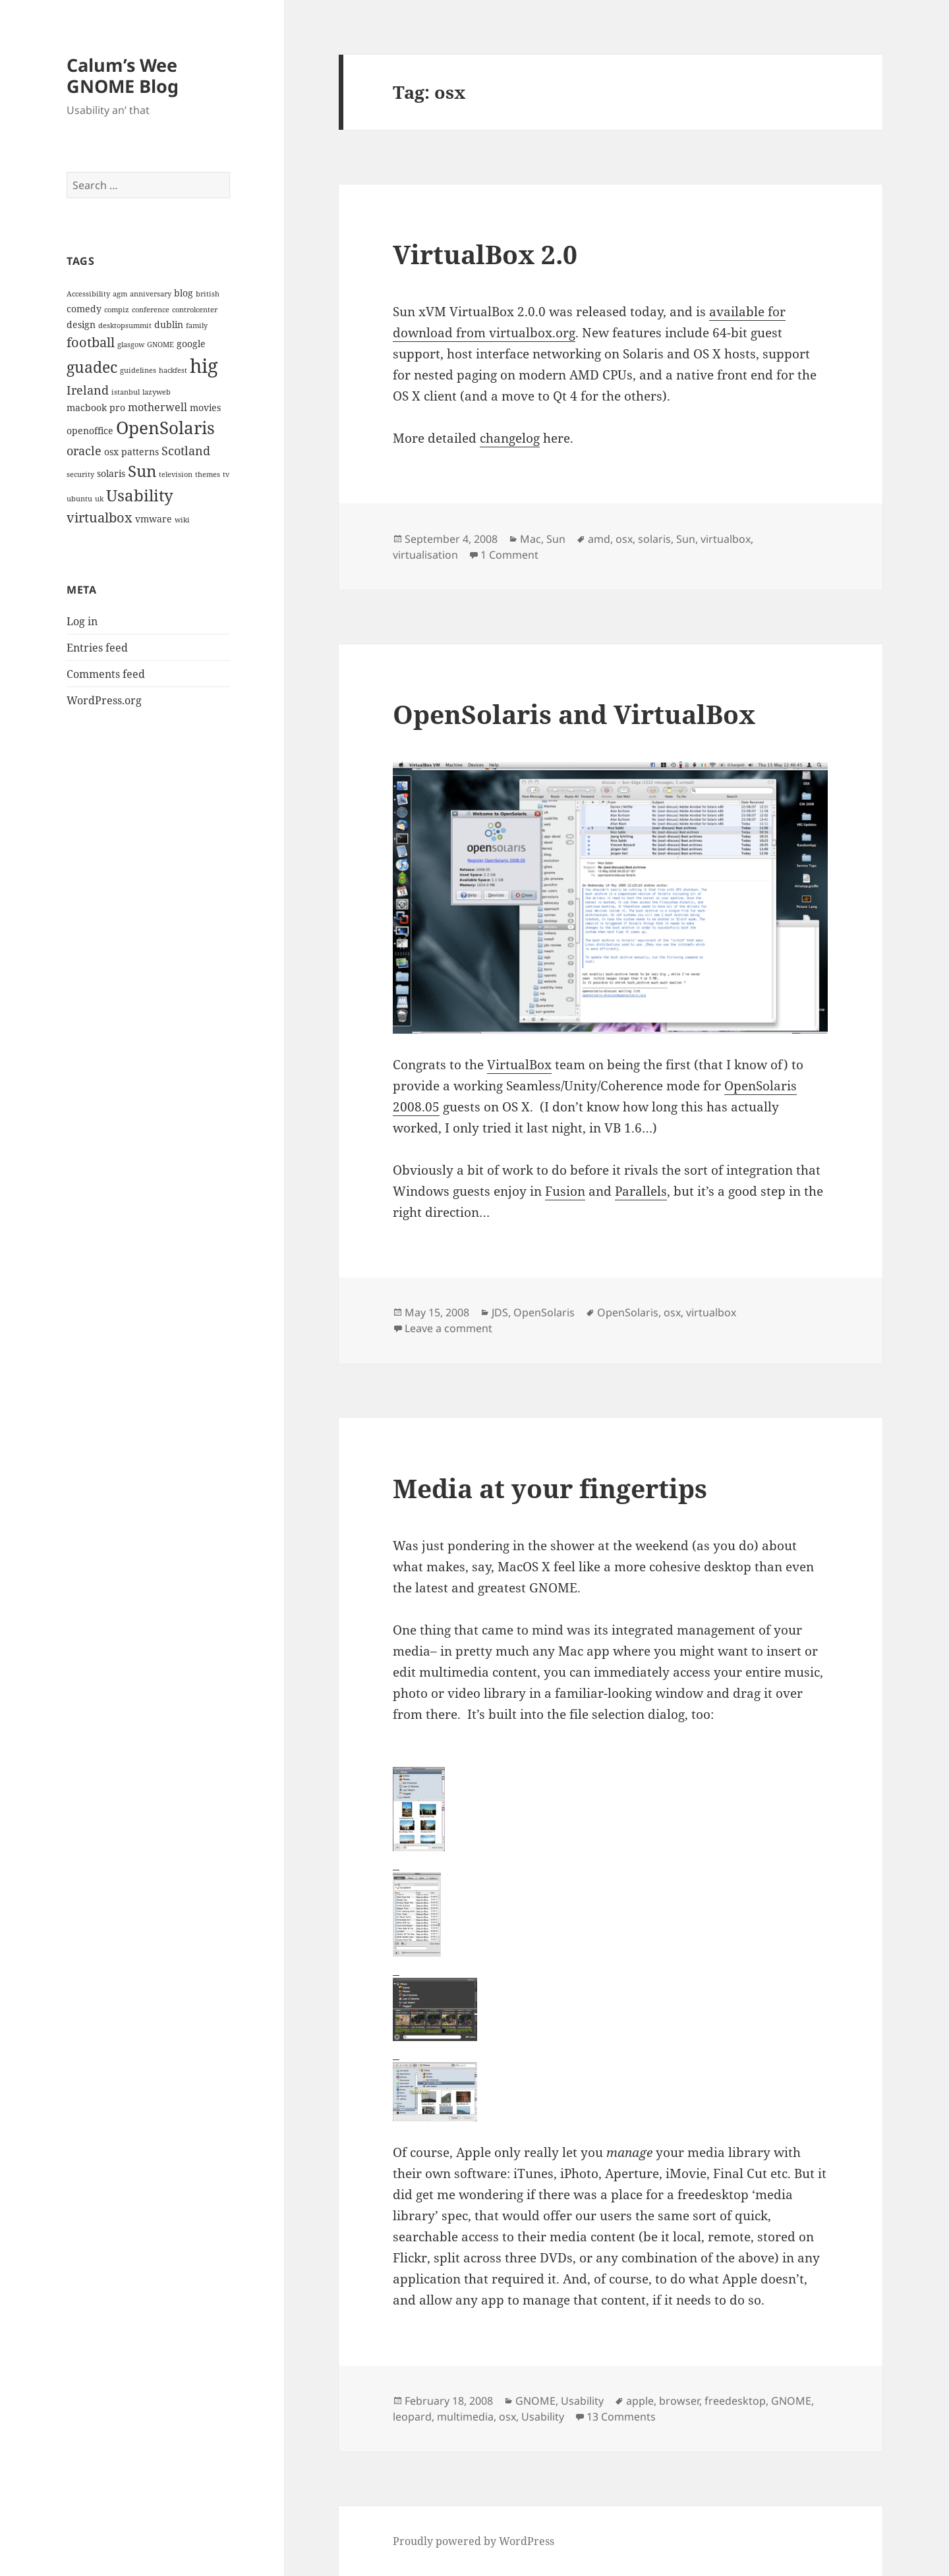 The height and width of the screenshot is (2576, 949). I want to click on Leave a comment, so click(448, 1328).